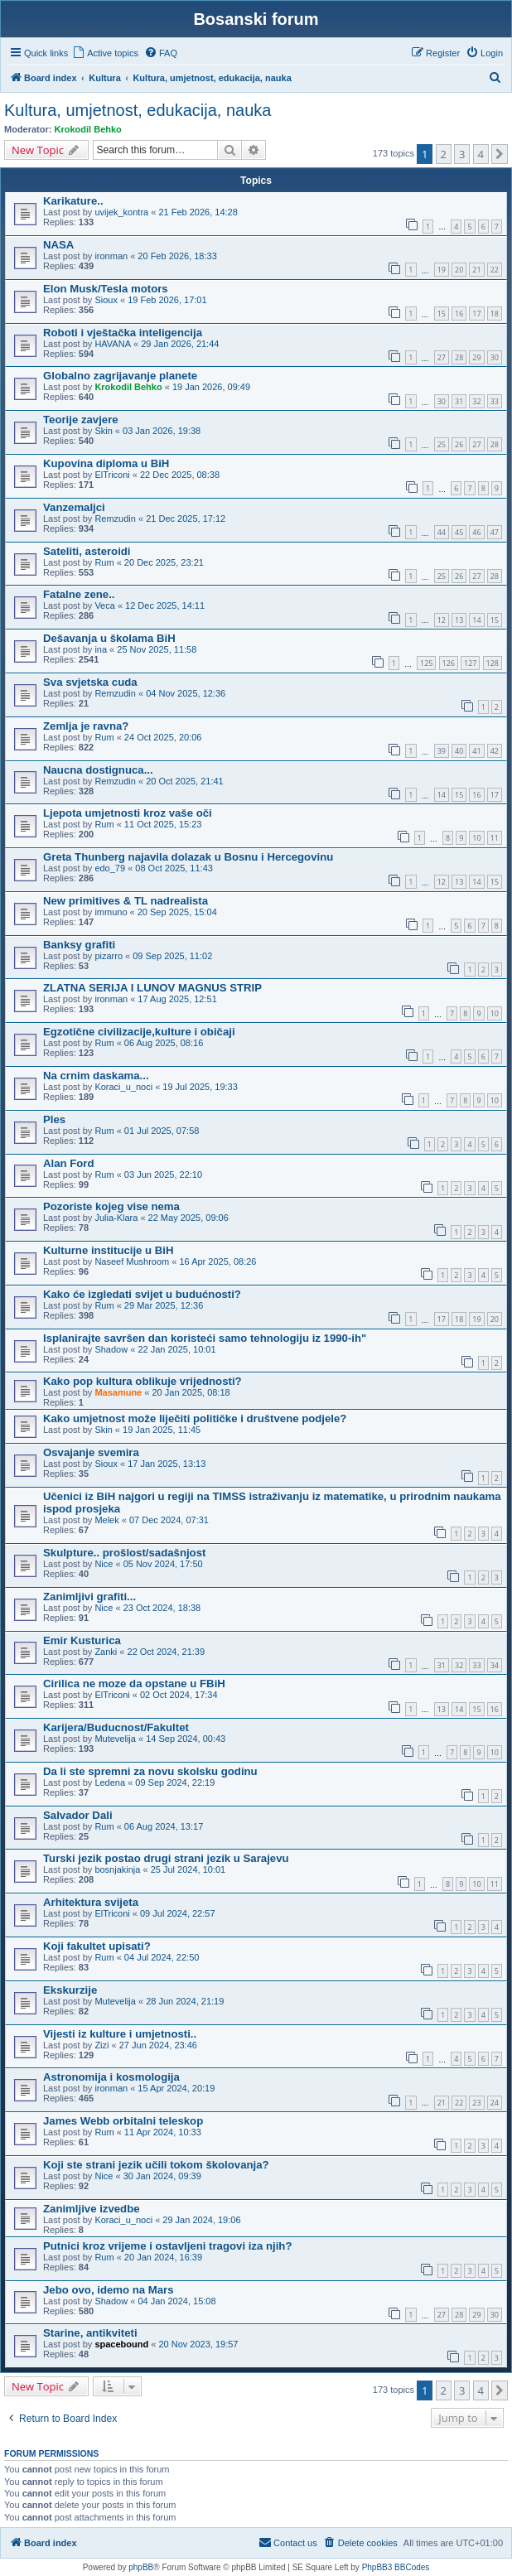 The image size is (512, 2576). Describe the element at coordinates (459, 532) in the screenshot. I see `45` at that location.